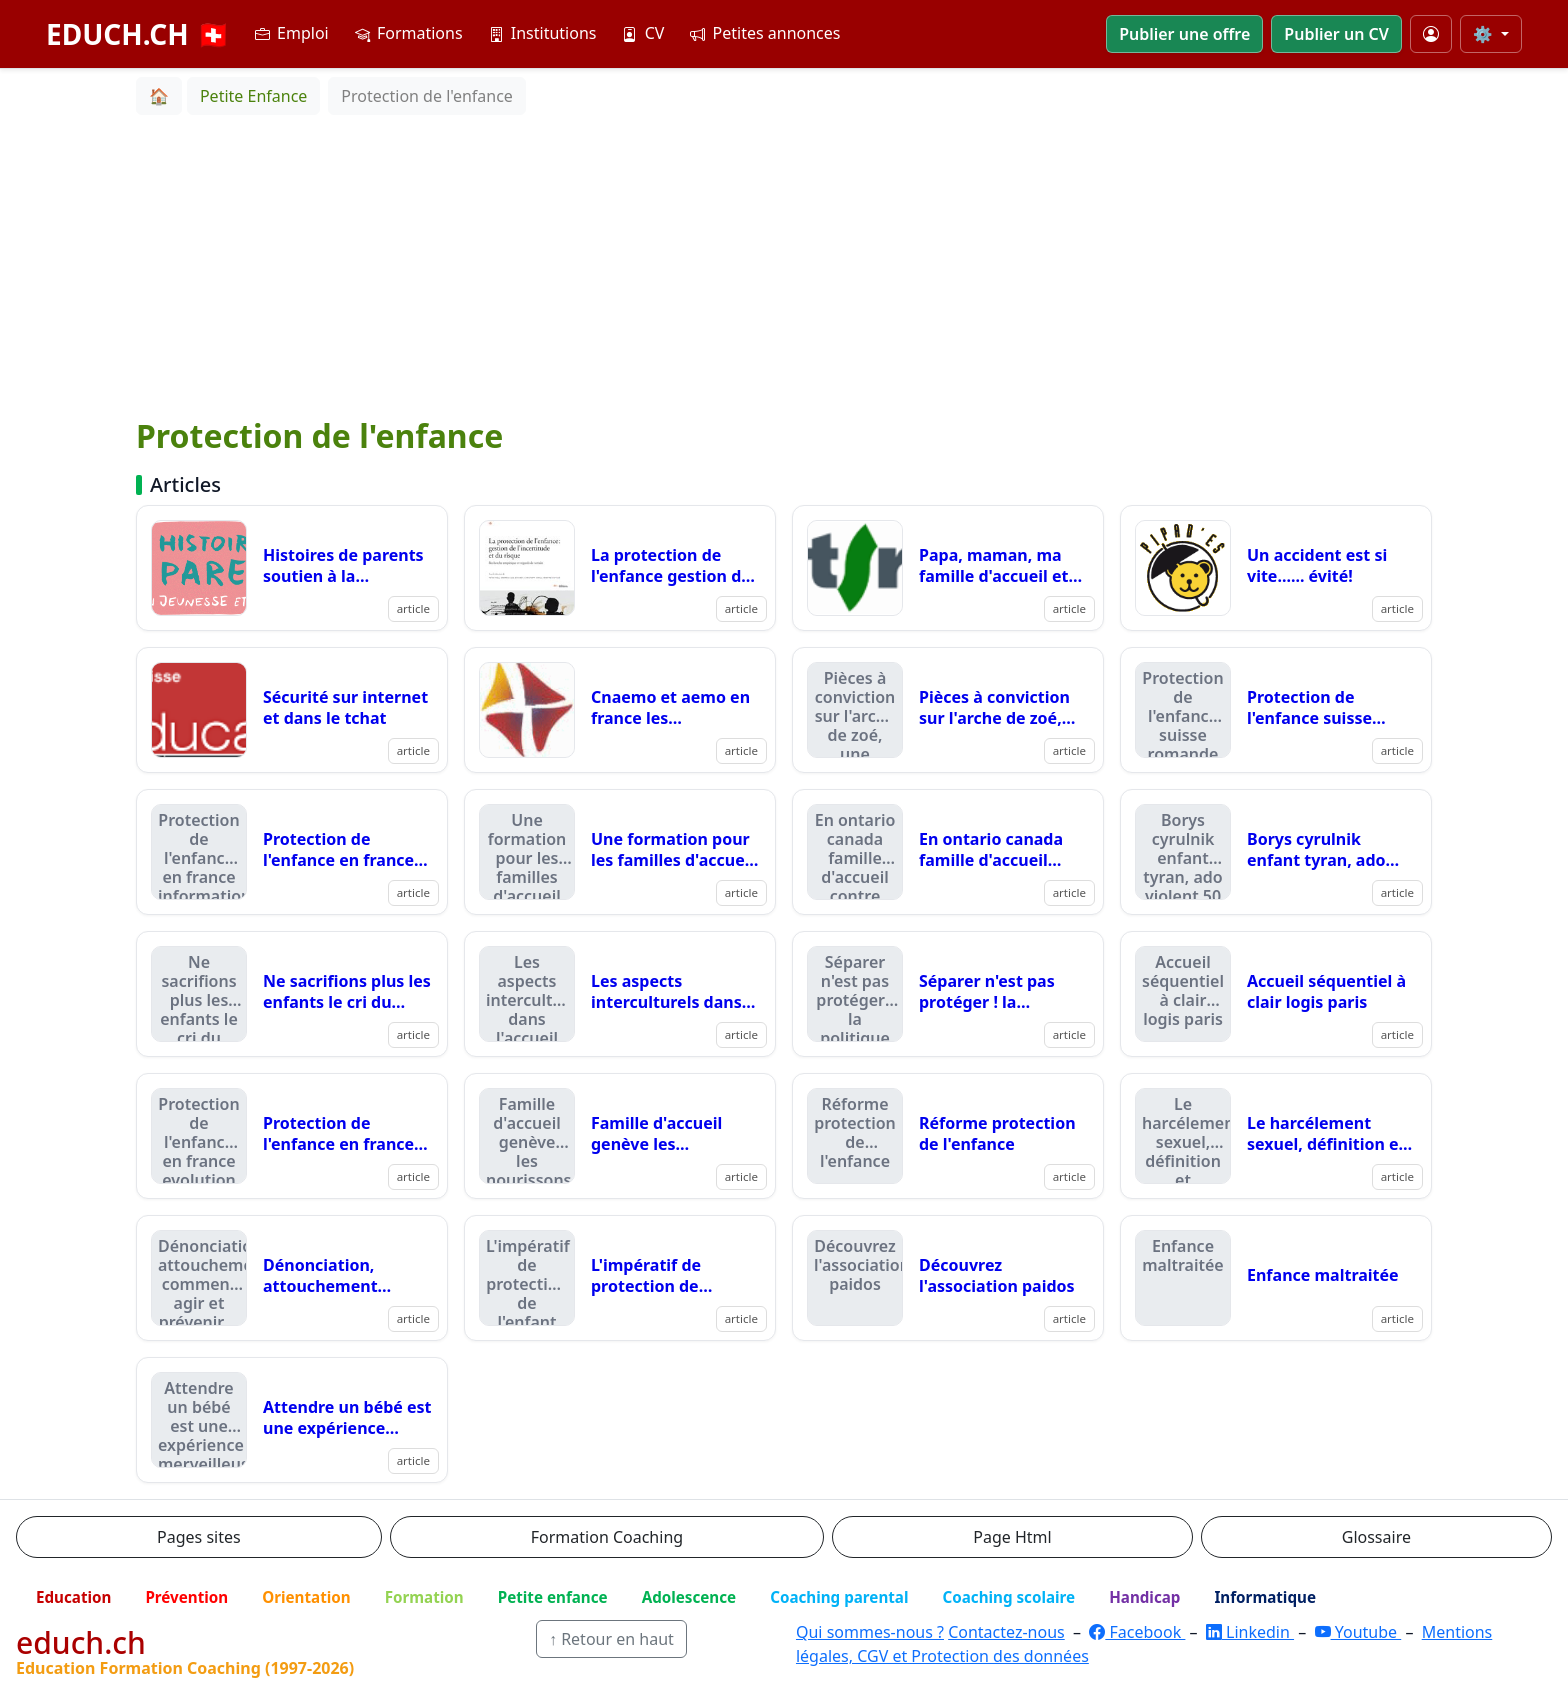 The image size is (1568, 1700). Describe the element at coordinates (1336, 34) in the screenshot. I see `Publier un CV [button]` at that location.